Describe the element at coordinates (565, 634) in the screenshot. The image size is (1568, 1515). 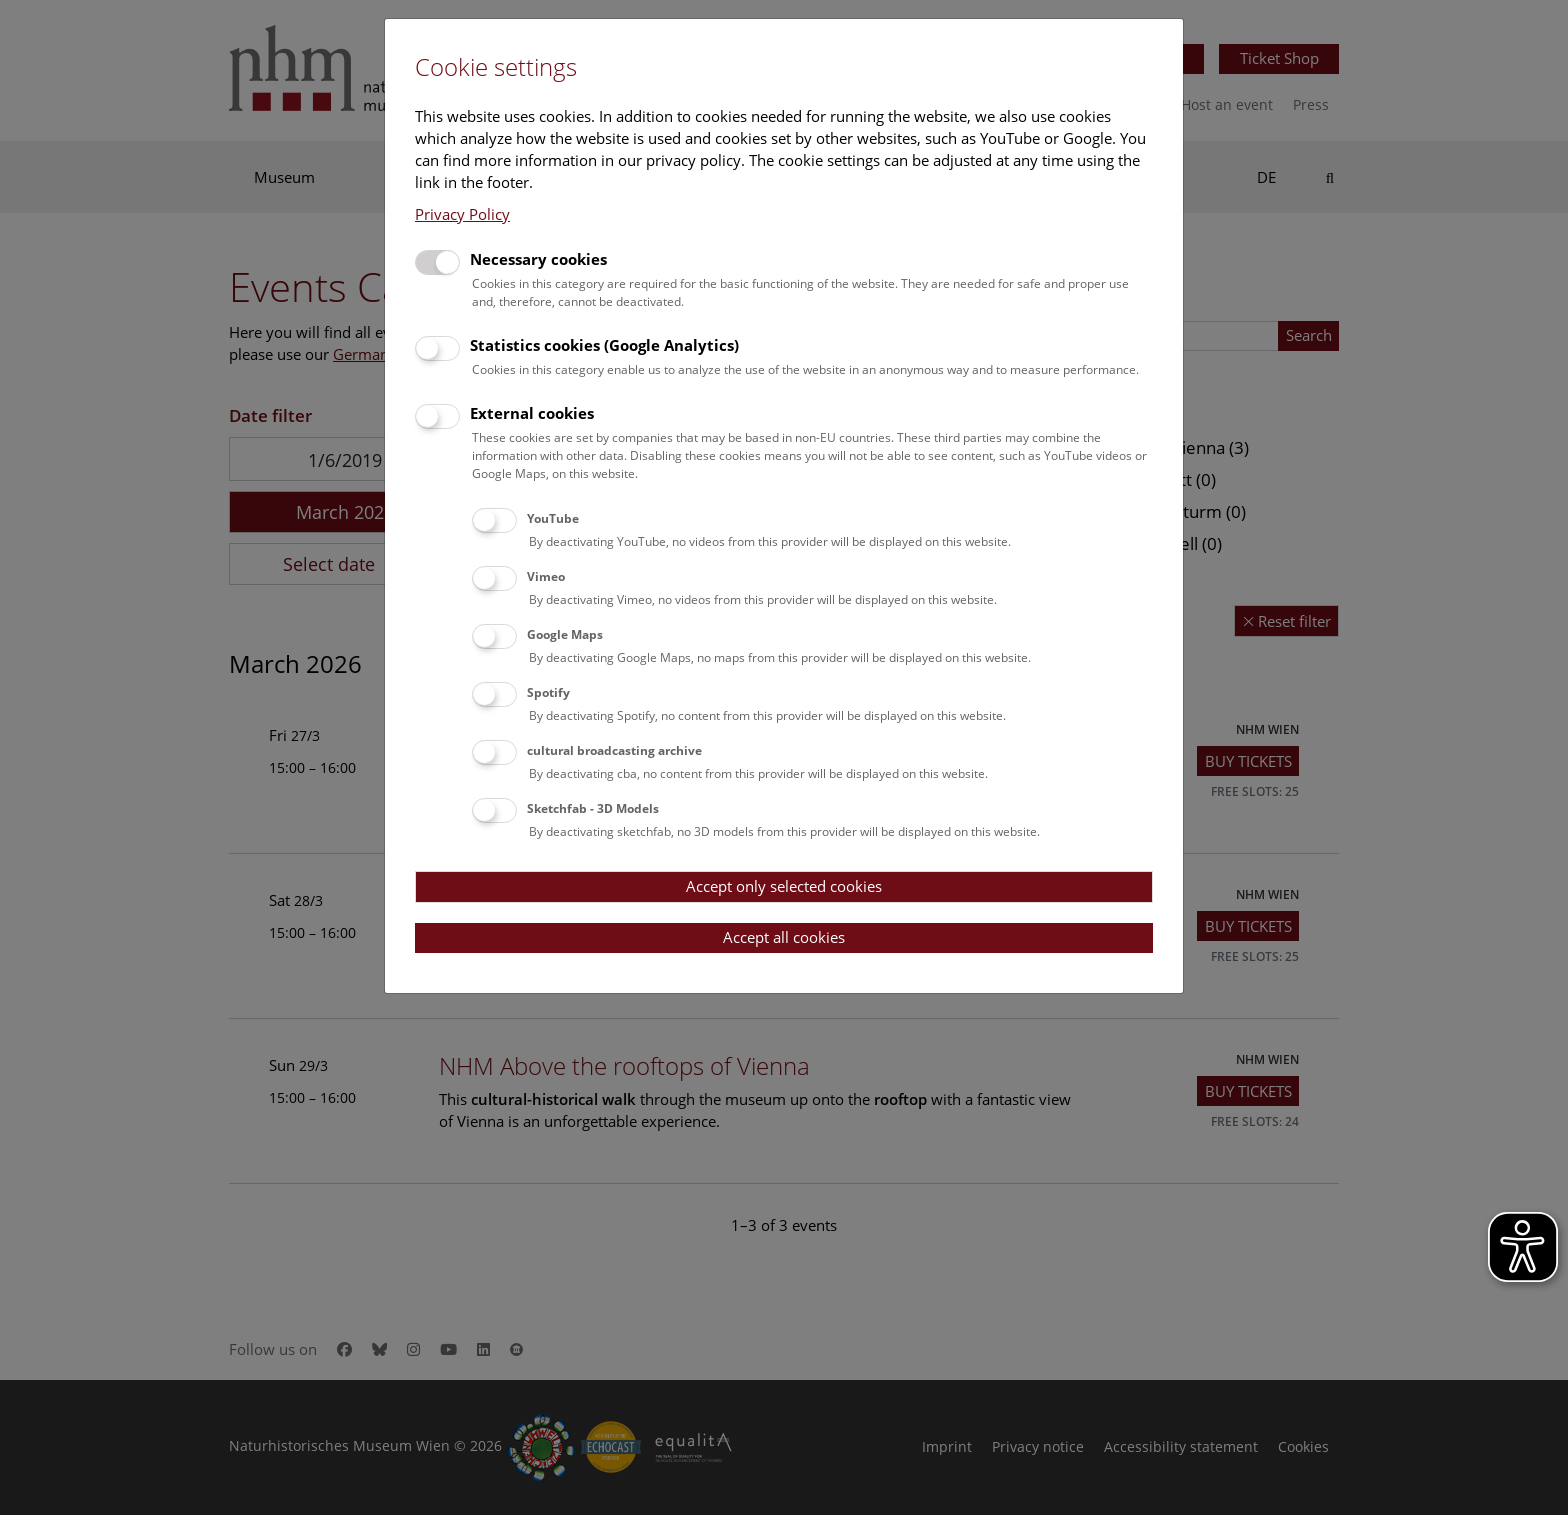
I see `Google Maps` at that location.